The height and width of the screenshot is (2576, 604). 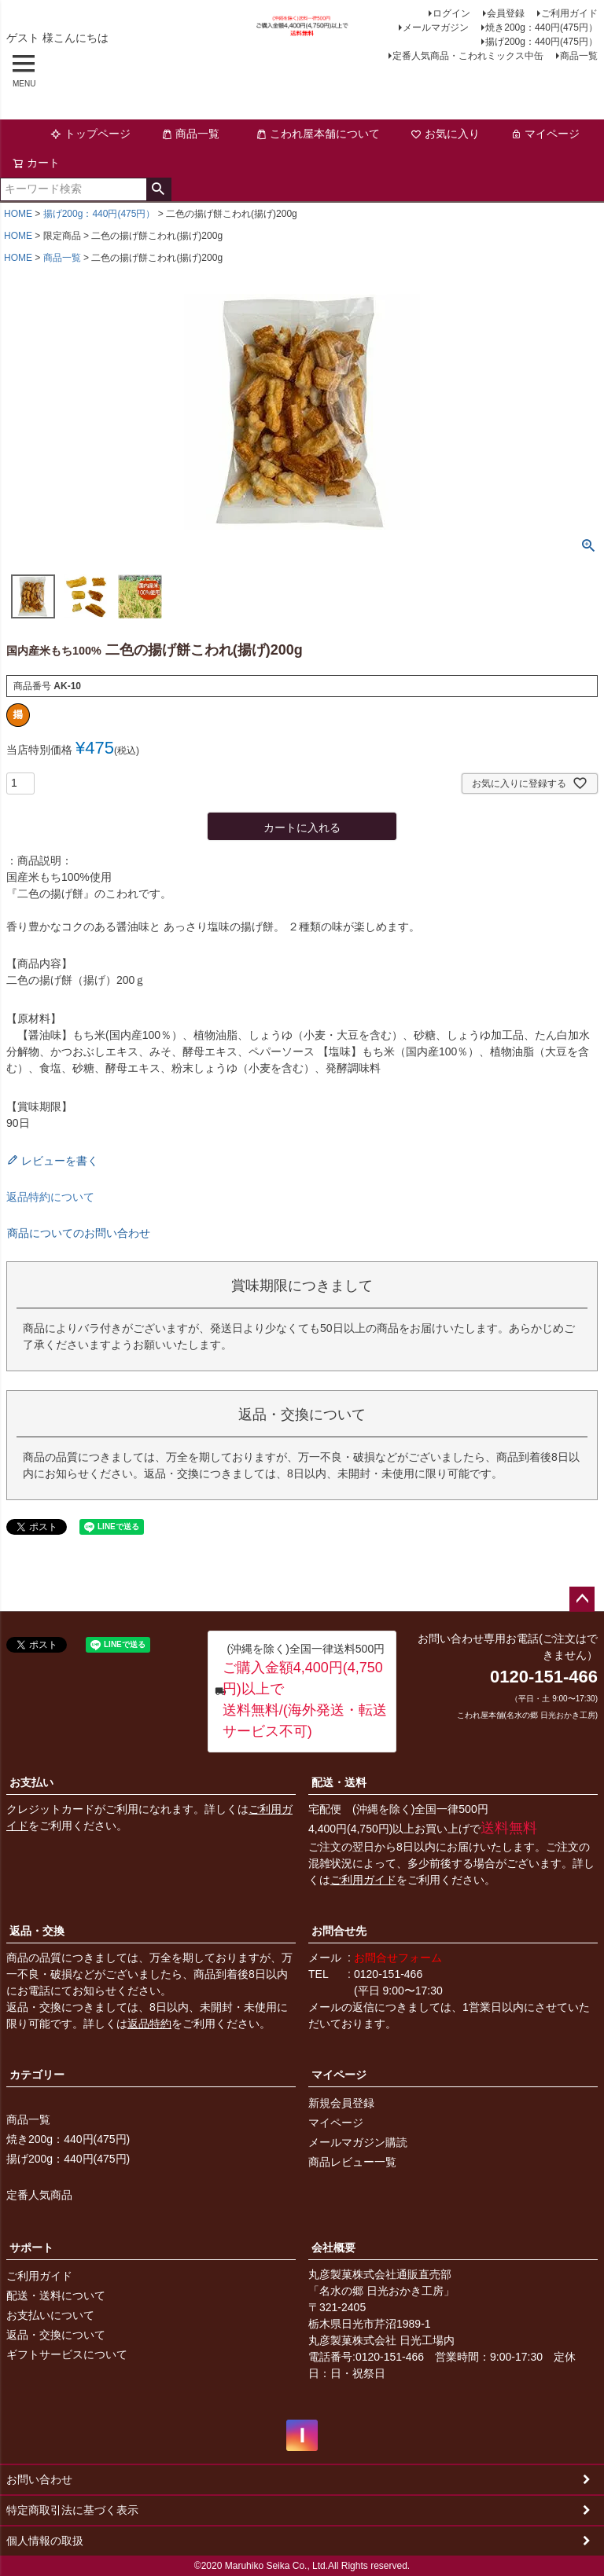 What do you see at coordinates (39, 2195) in the screenshot?
I see `定番人気商品` at bounding box center [39, 2195].